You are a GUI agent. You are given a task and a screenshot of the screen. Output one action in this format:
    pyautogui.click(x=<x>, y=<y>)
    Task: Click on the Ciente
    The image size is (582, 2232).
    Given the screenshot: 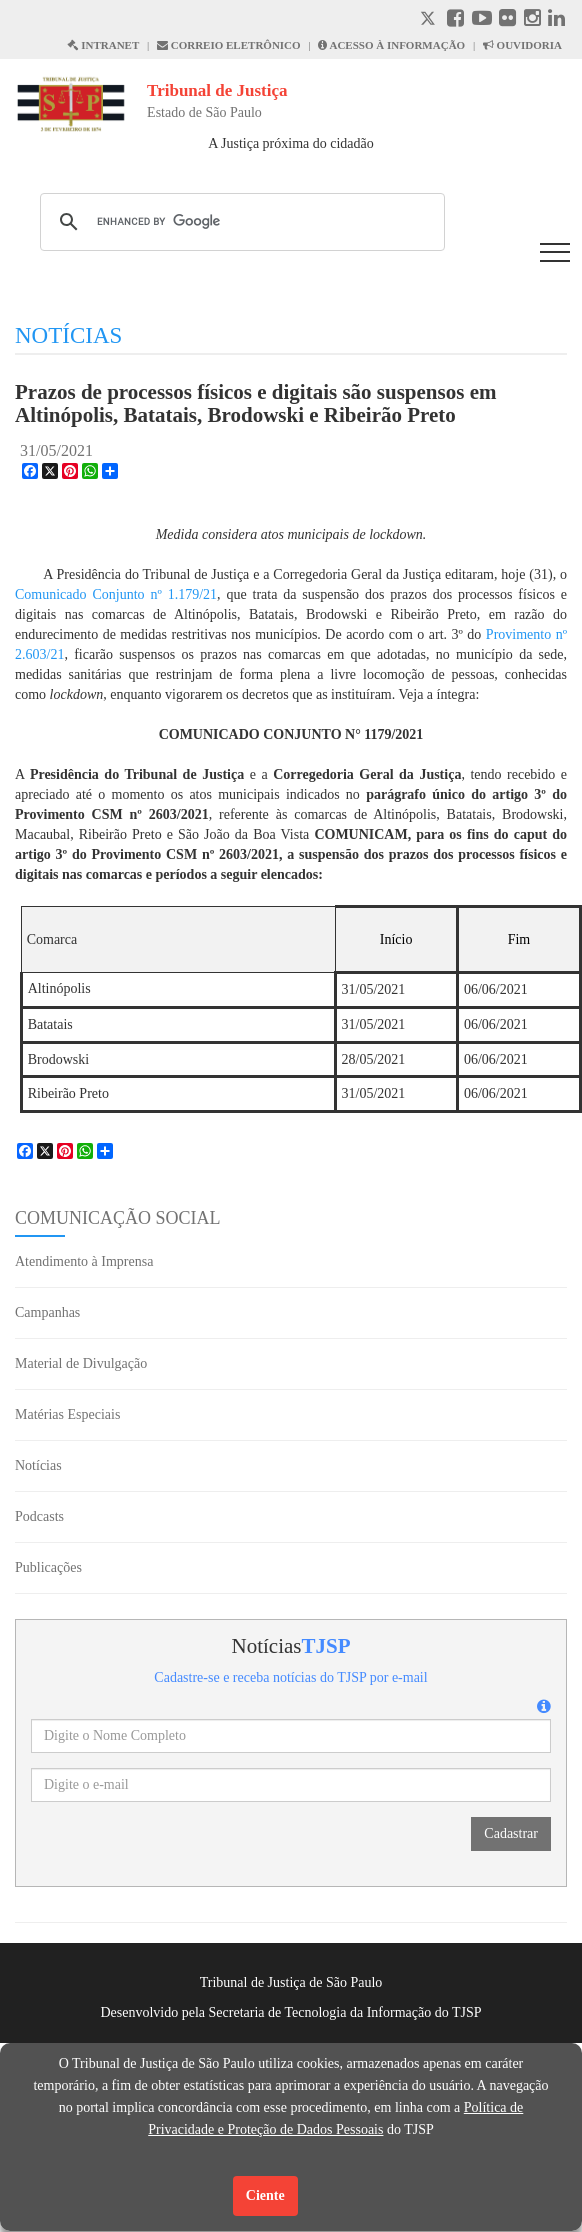 What is the action you would take?
    pyautogui.click(x=265, y=2195)
    